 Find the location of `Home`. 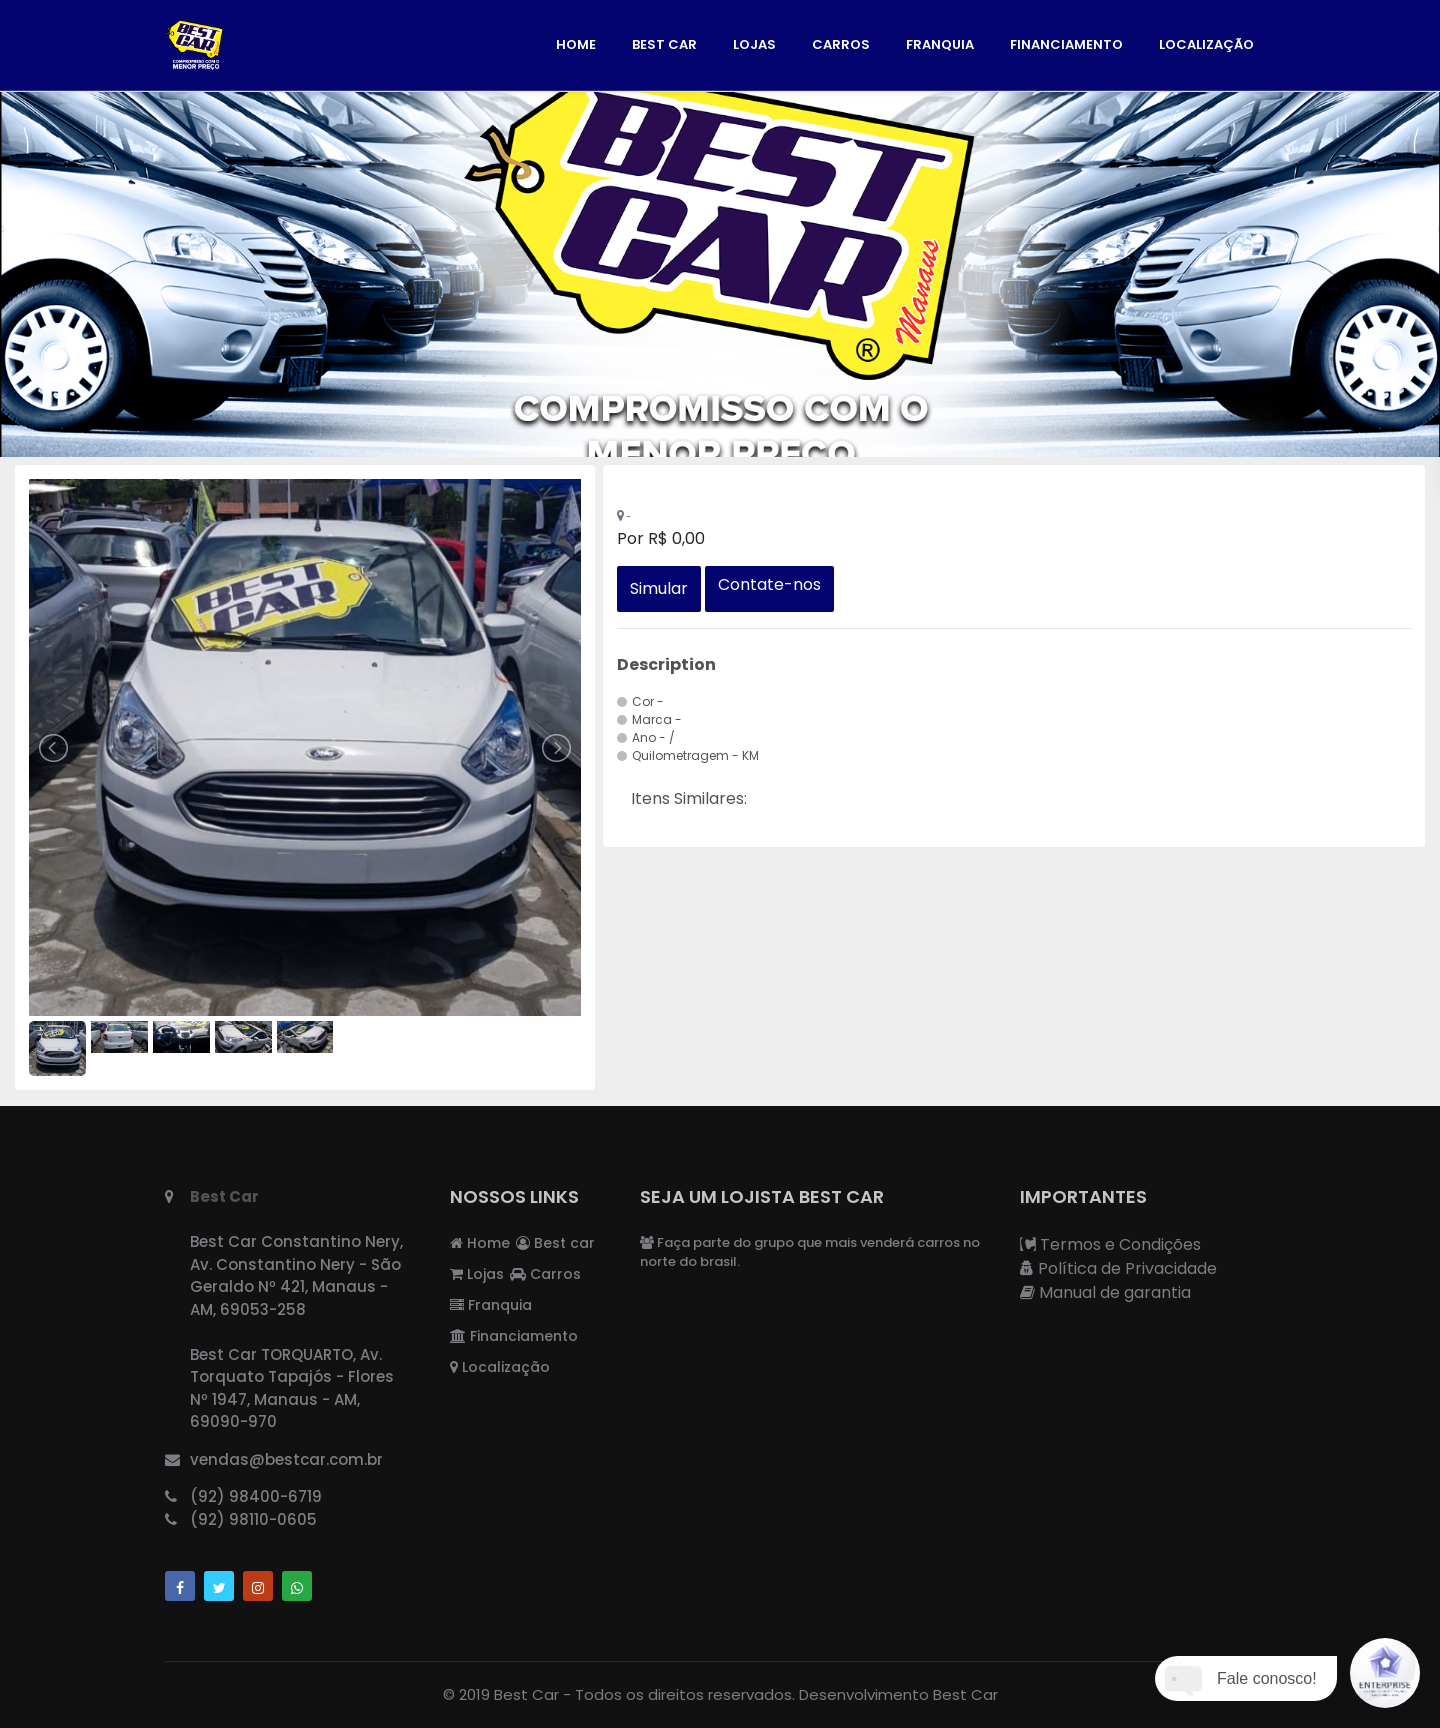

Home is located at coordinates (576, 44).